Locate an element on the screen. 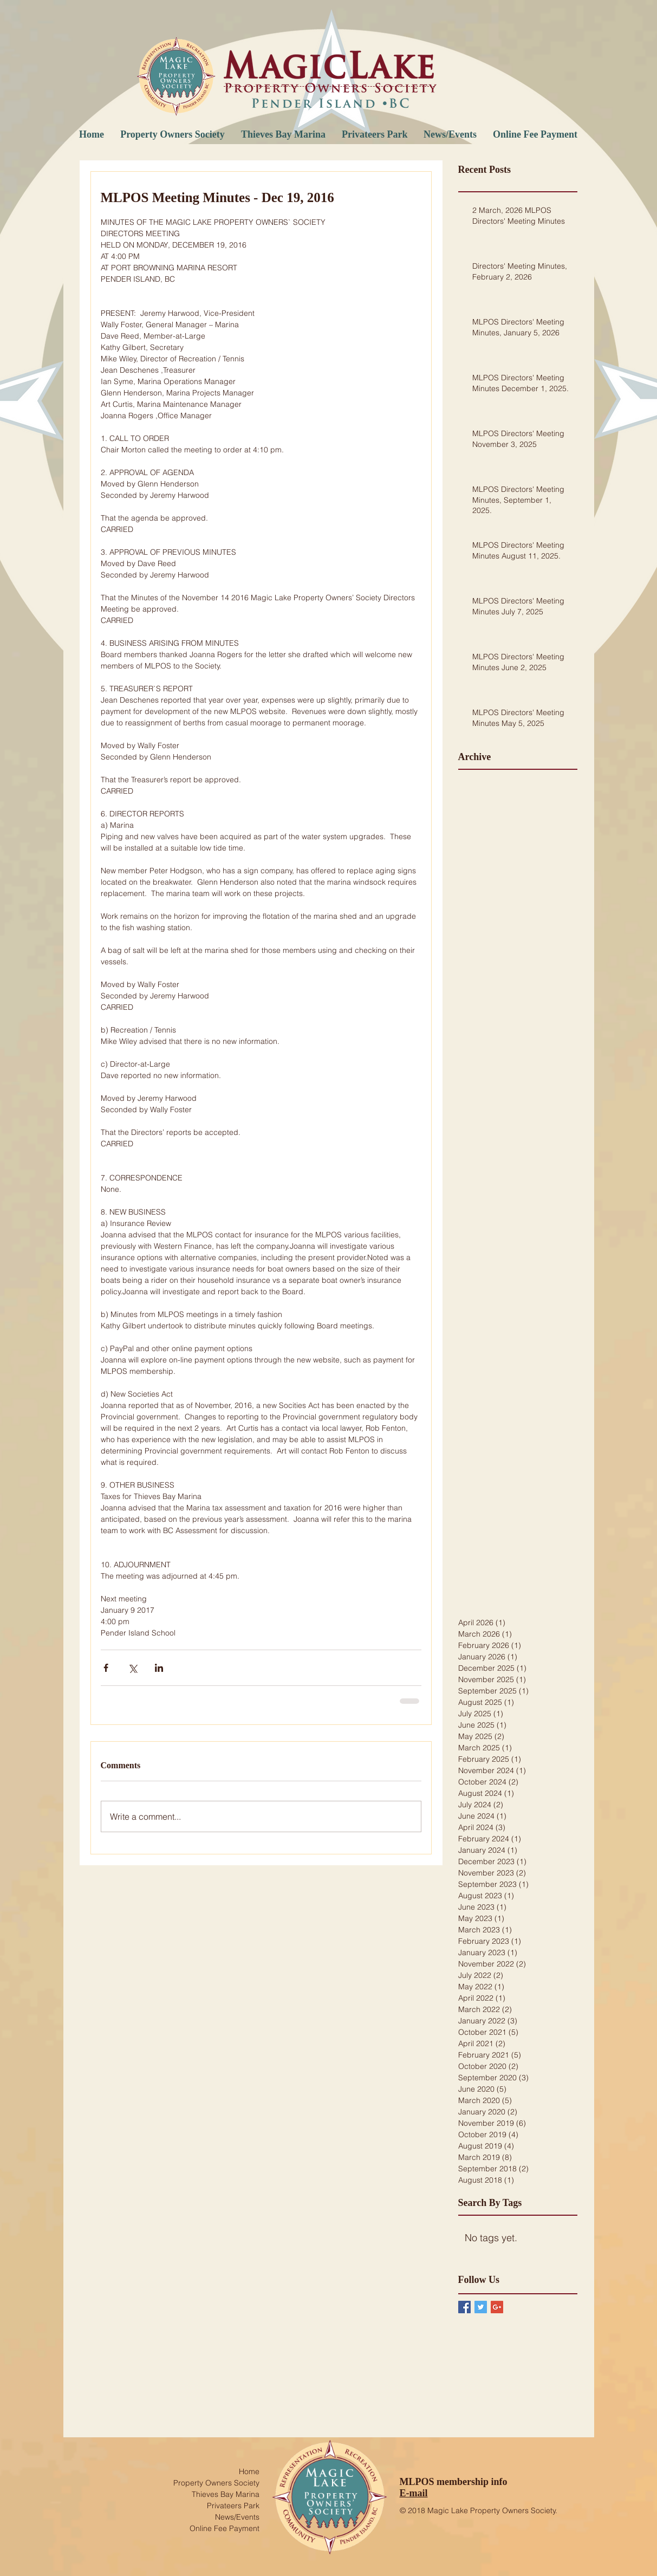 This screenshot has height=2576, width=657. Thieves Bay Marina is located at coordinates (225, 2494).